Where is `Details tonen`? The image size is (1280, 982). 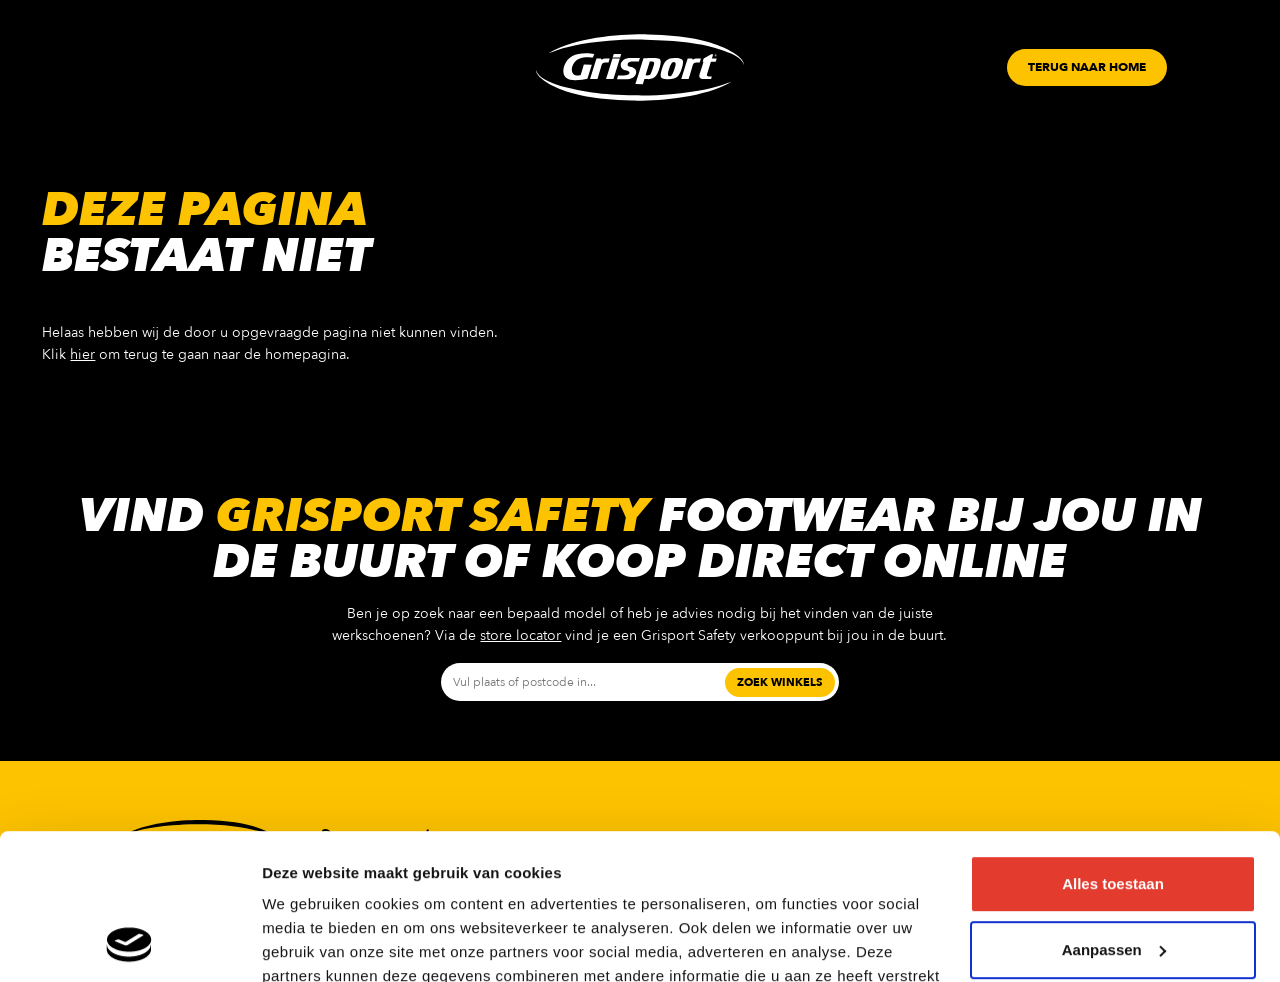
Details tonen is located at coordinates (309, 942).